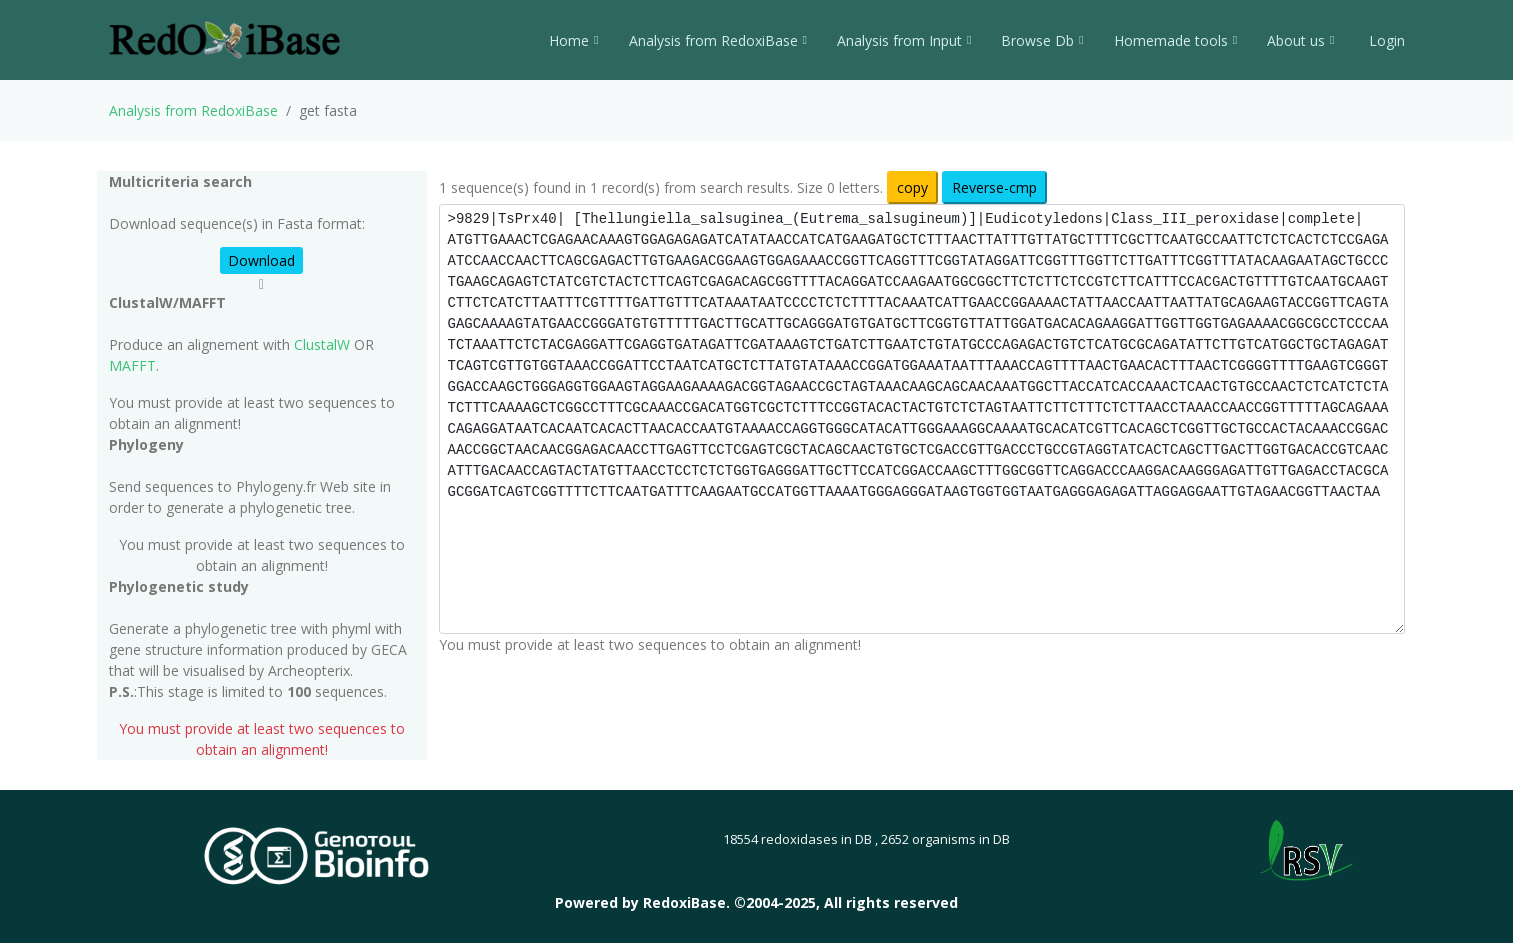 This screenshot has height=943, width=1513. I want to click on Home, so click(573, 40).